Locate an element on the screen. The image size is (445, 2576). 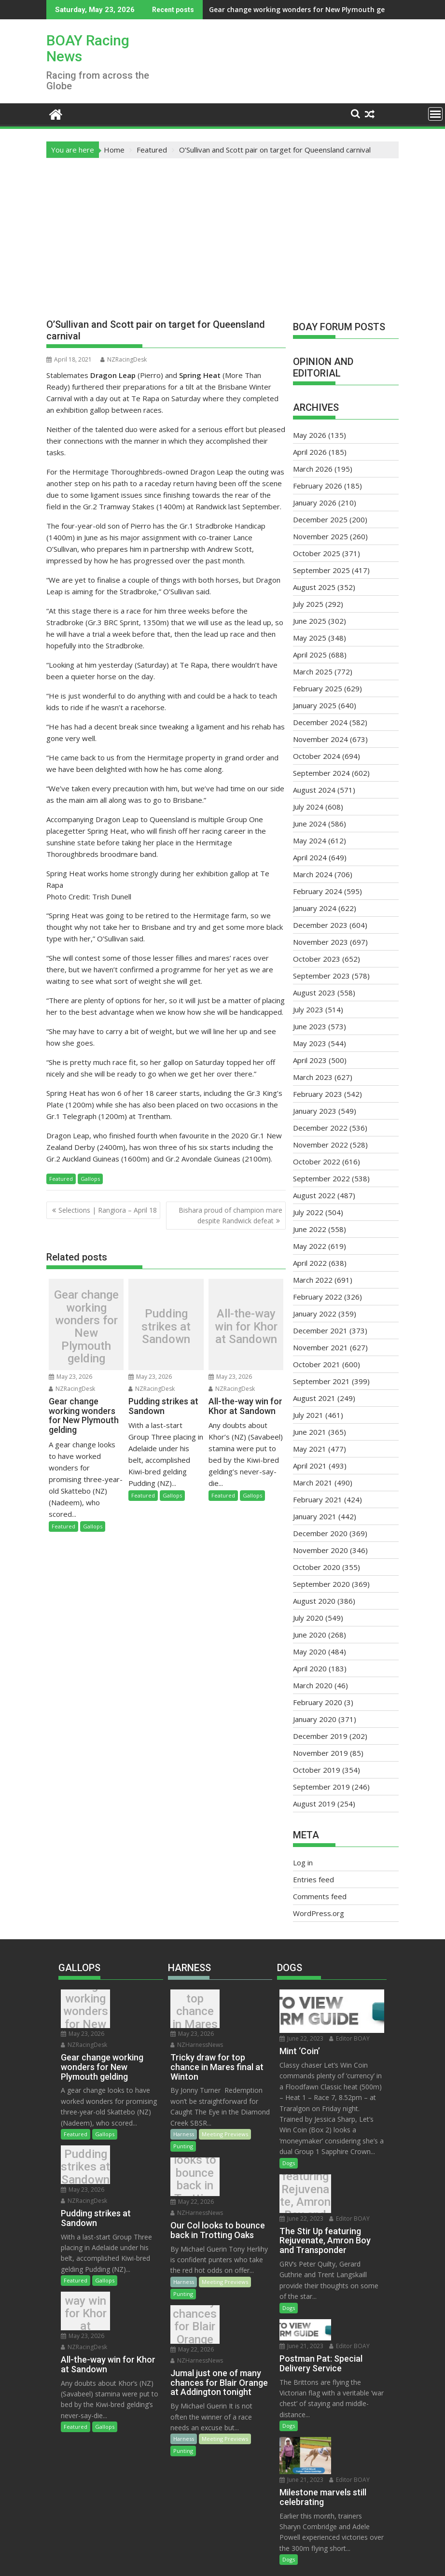
April 2020 is located at coordinates (310, 1668).